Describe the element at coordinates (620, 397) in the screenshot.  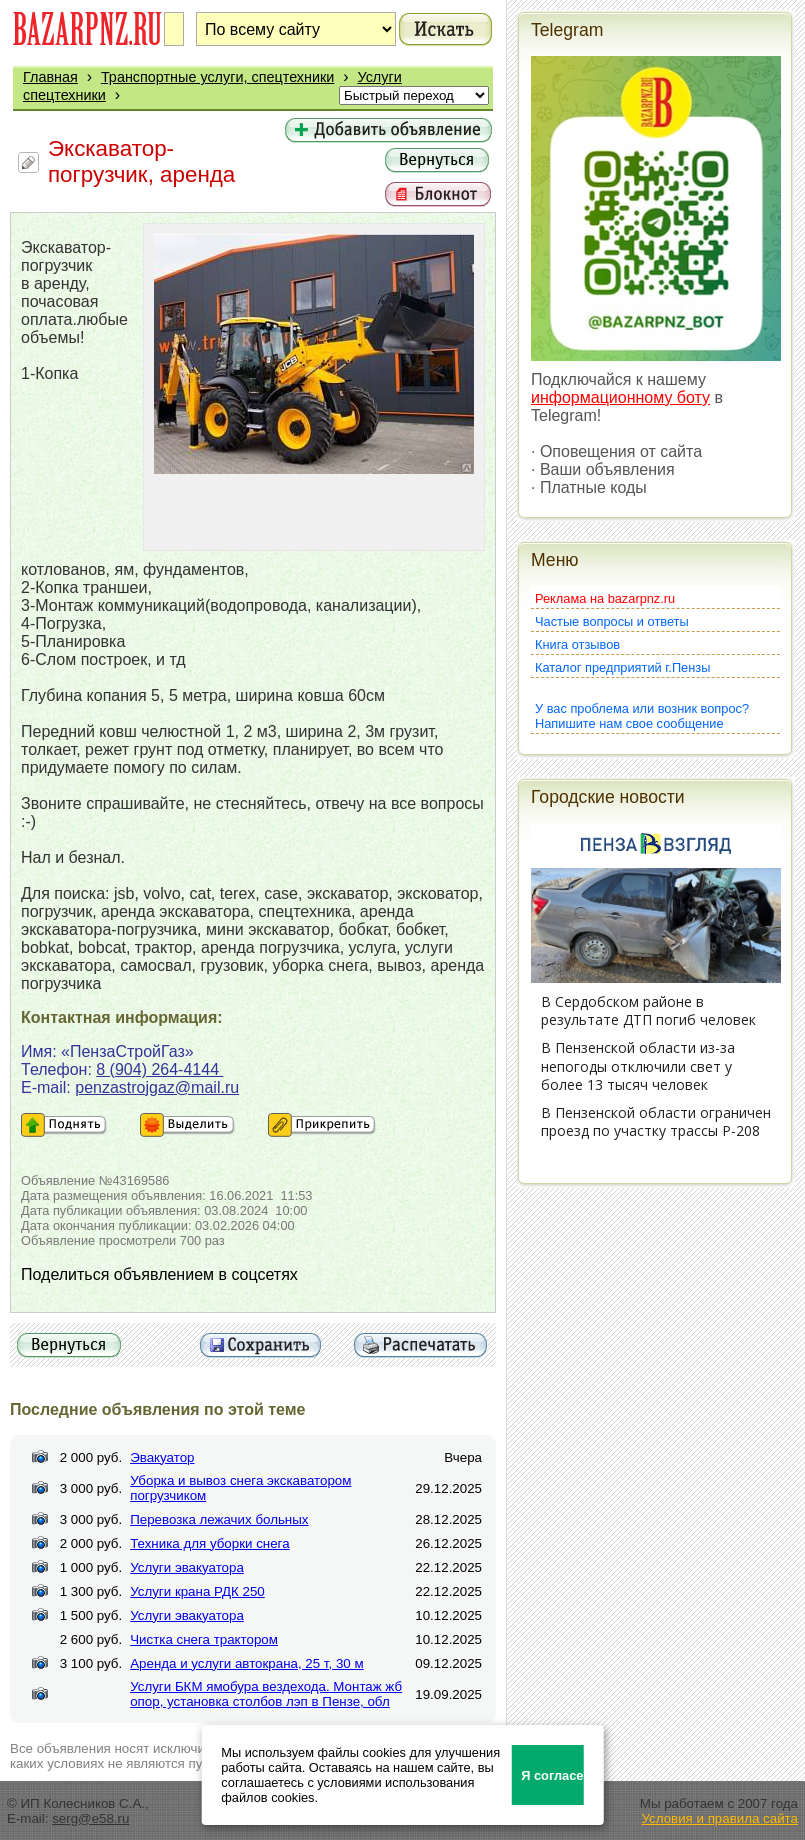
I see `информационному боту` at that location.